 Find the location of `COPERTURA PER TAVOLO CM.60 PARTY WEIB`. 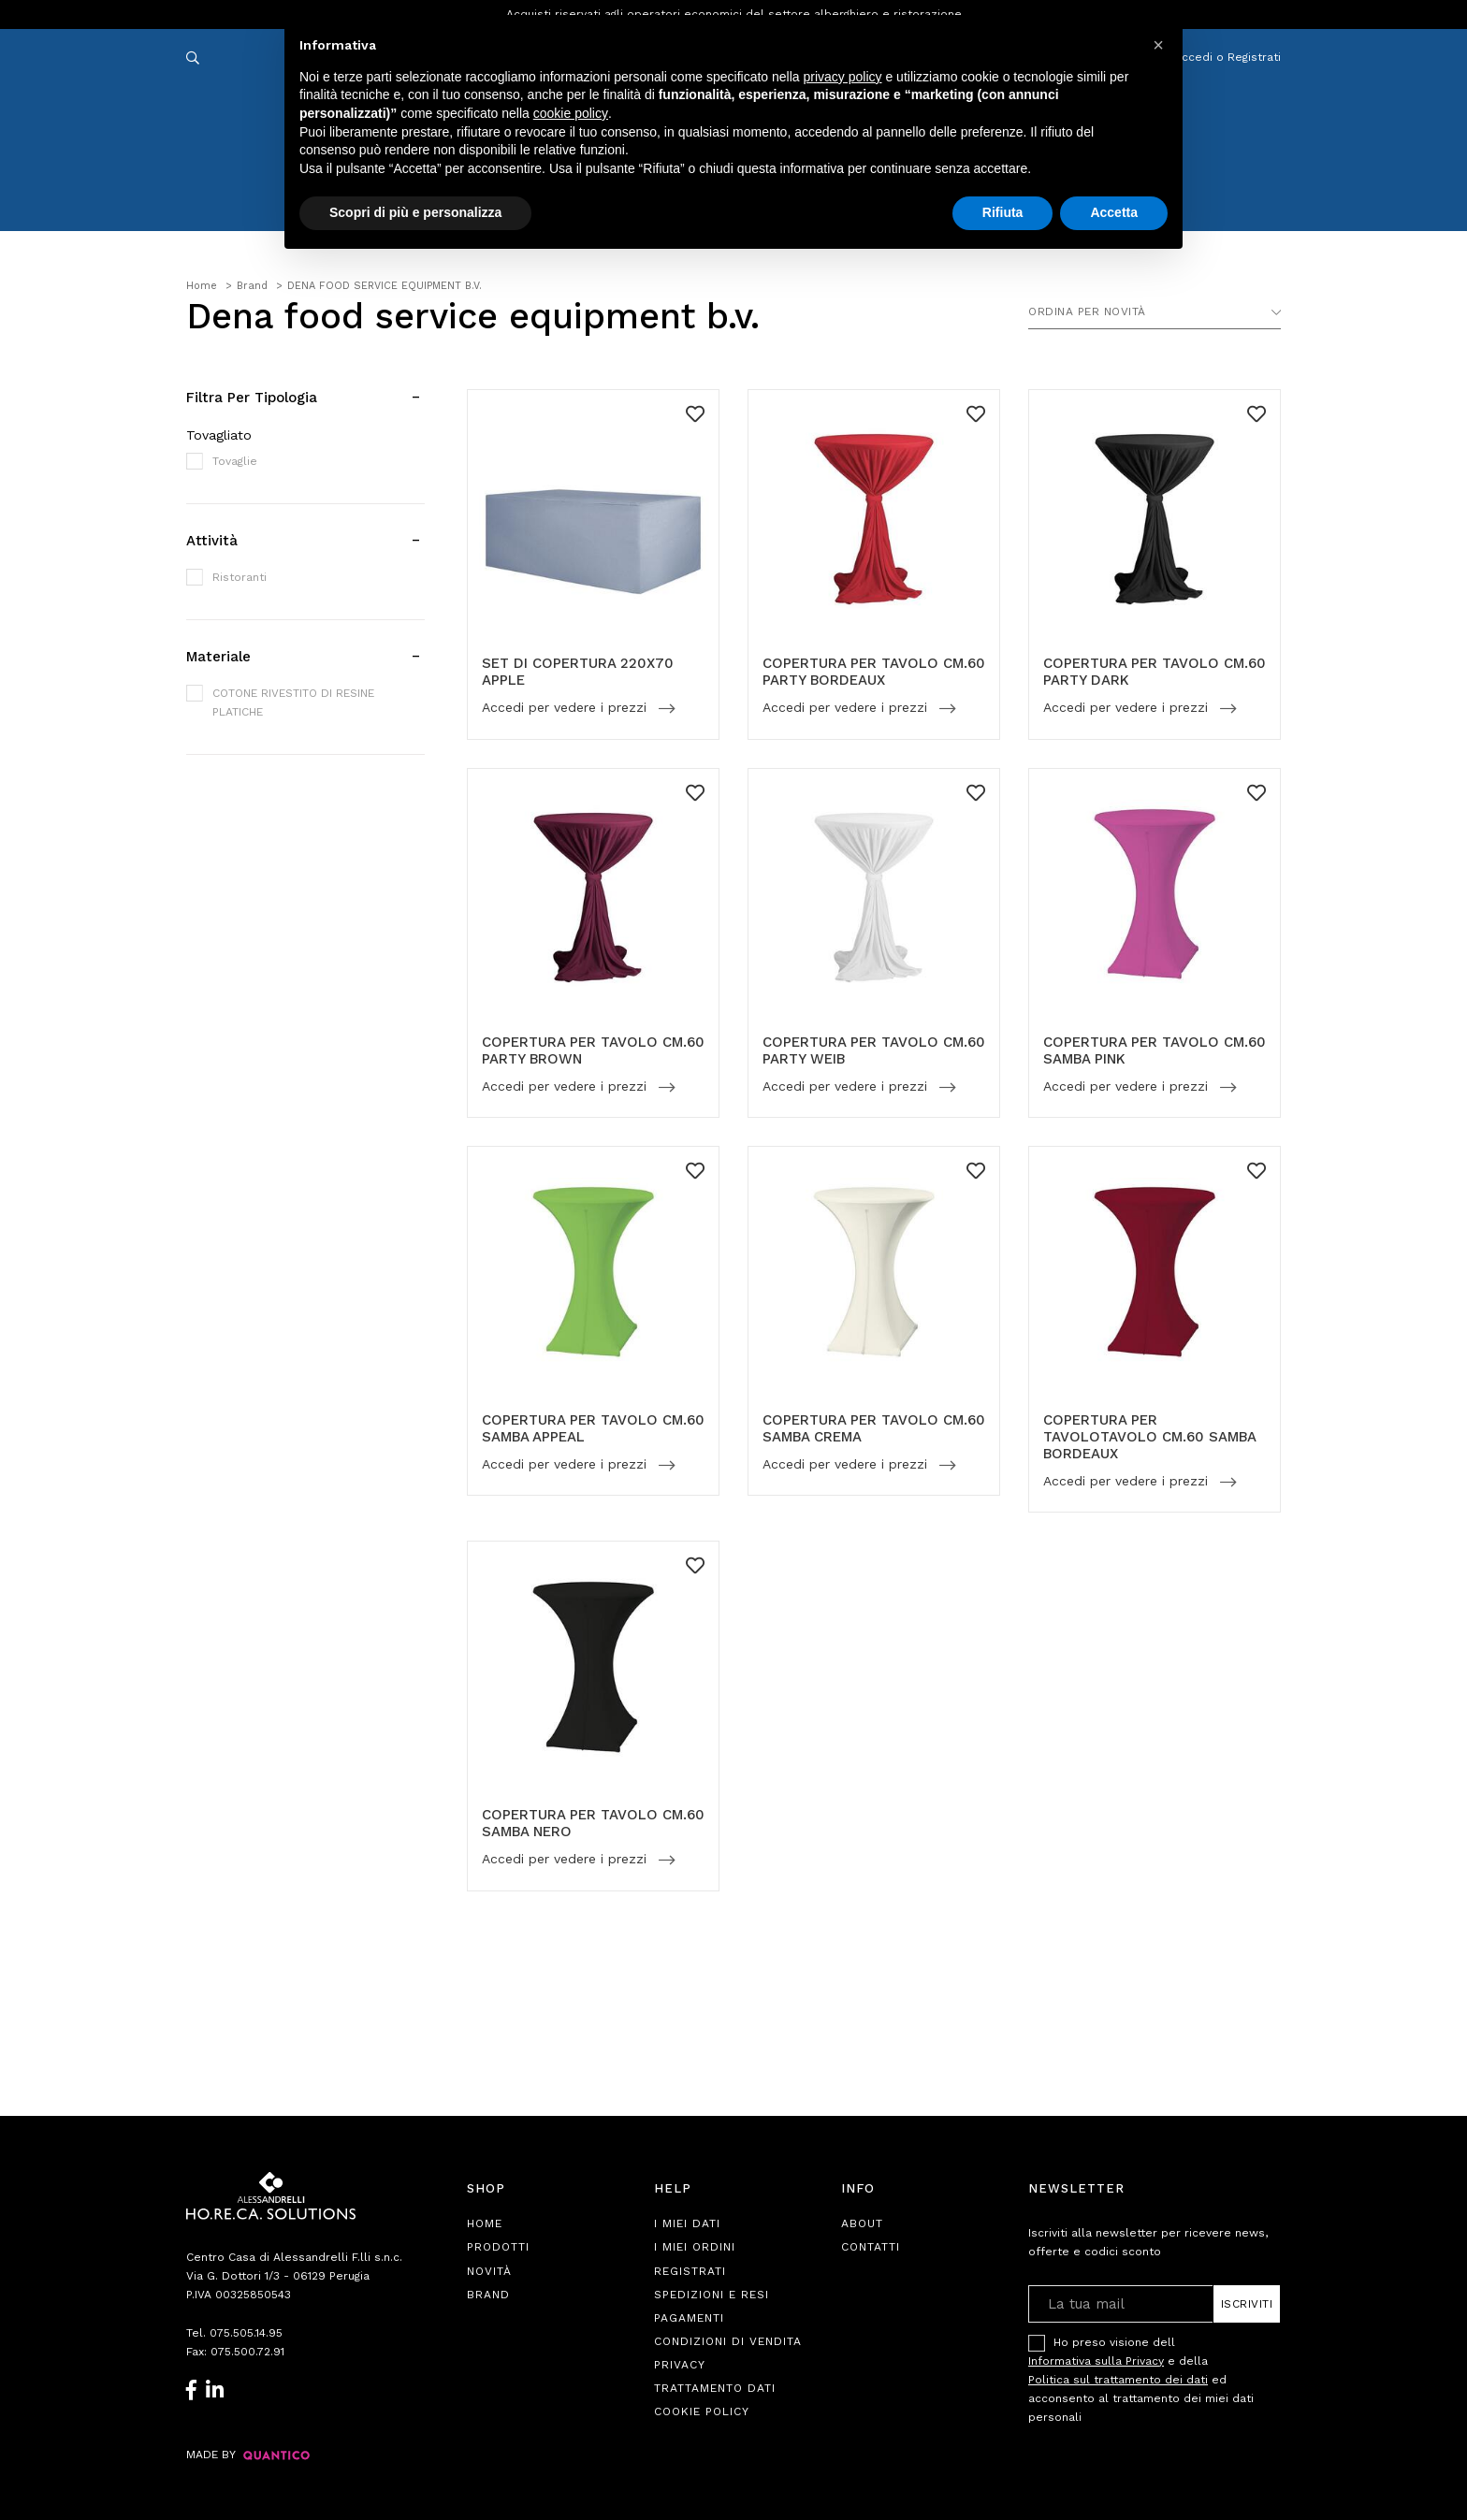

COPERTURA PER TAVOLO CM.60 PARTY WEIB is located at coordinates (874, 1050).